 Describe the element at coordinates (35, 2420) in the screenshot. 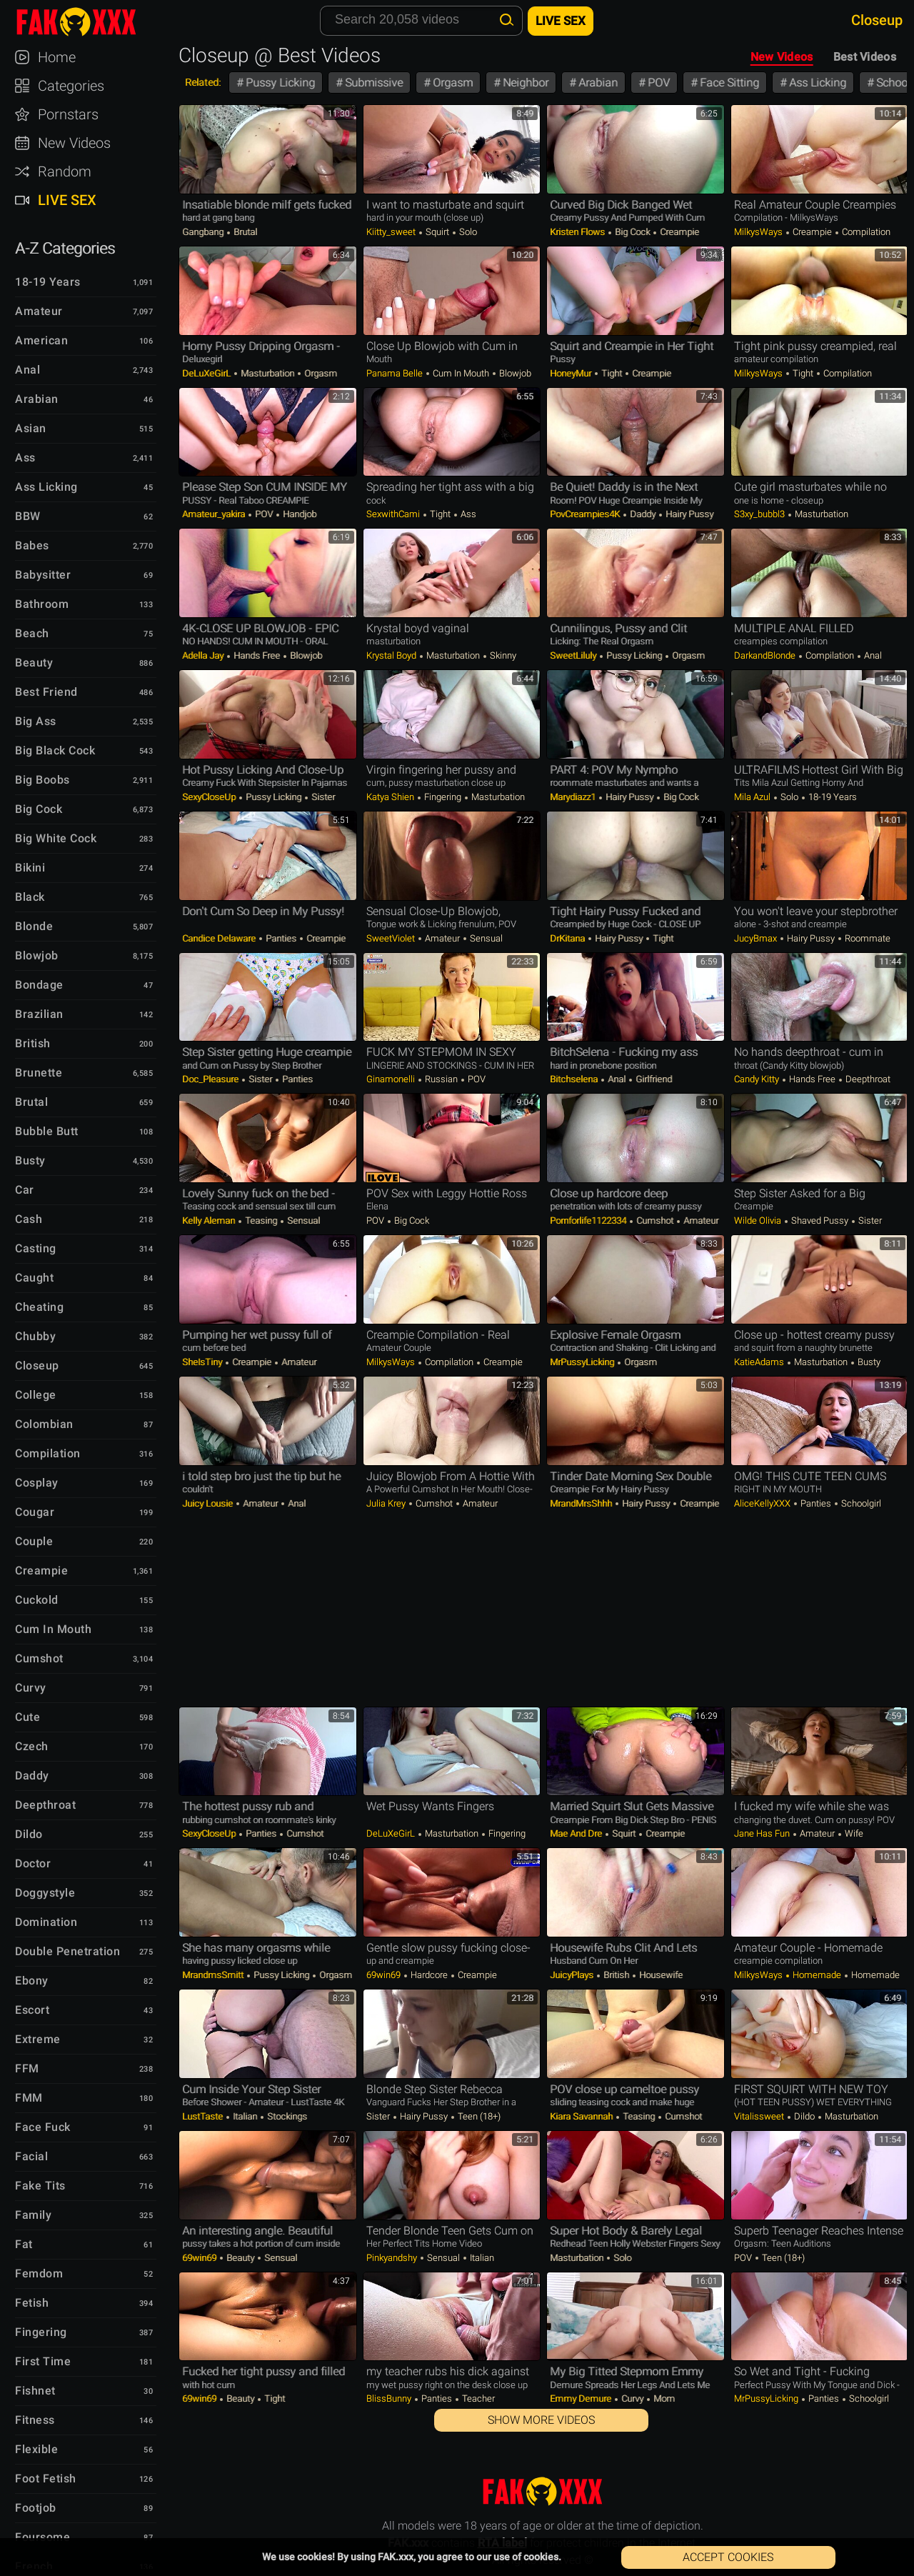

I see `Fitness` at that location.